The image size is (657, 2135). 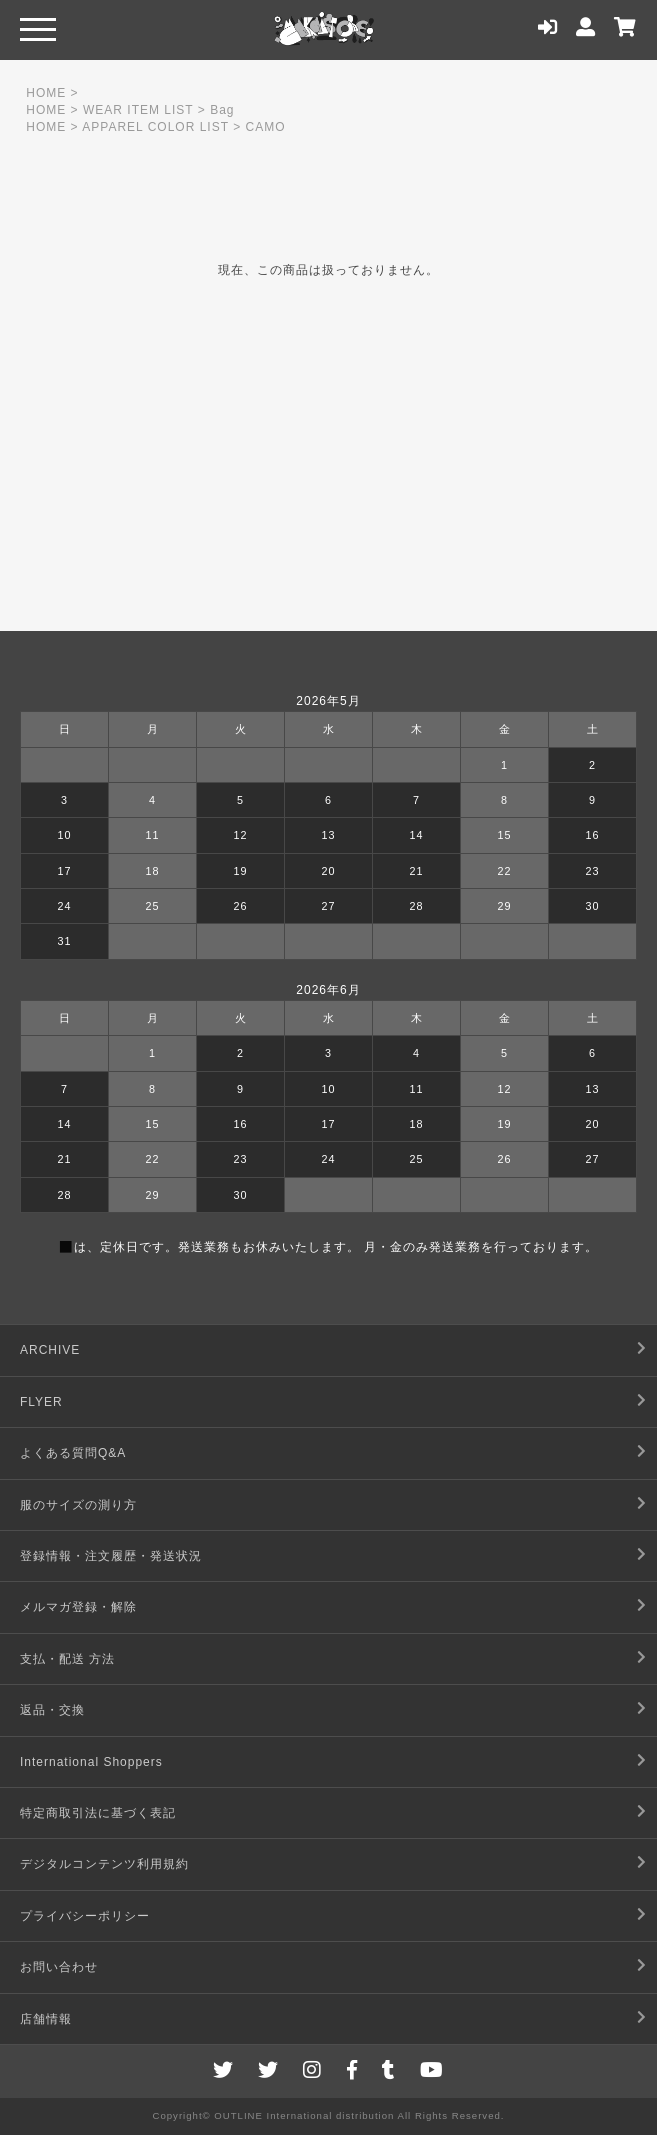 What do you see at coordinates (98, 1813) in the screenshot?
I see `特定商取引法に基づく表記` at bounding box center [98, 1813].